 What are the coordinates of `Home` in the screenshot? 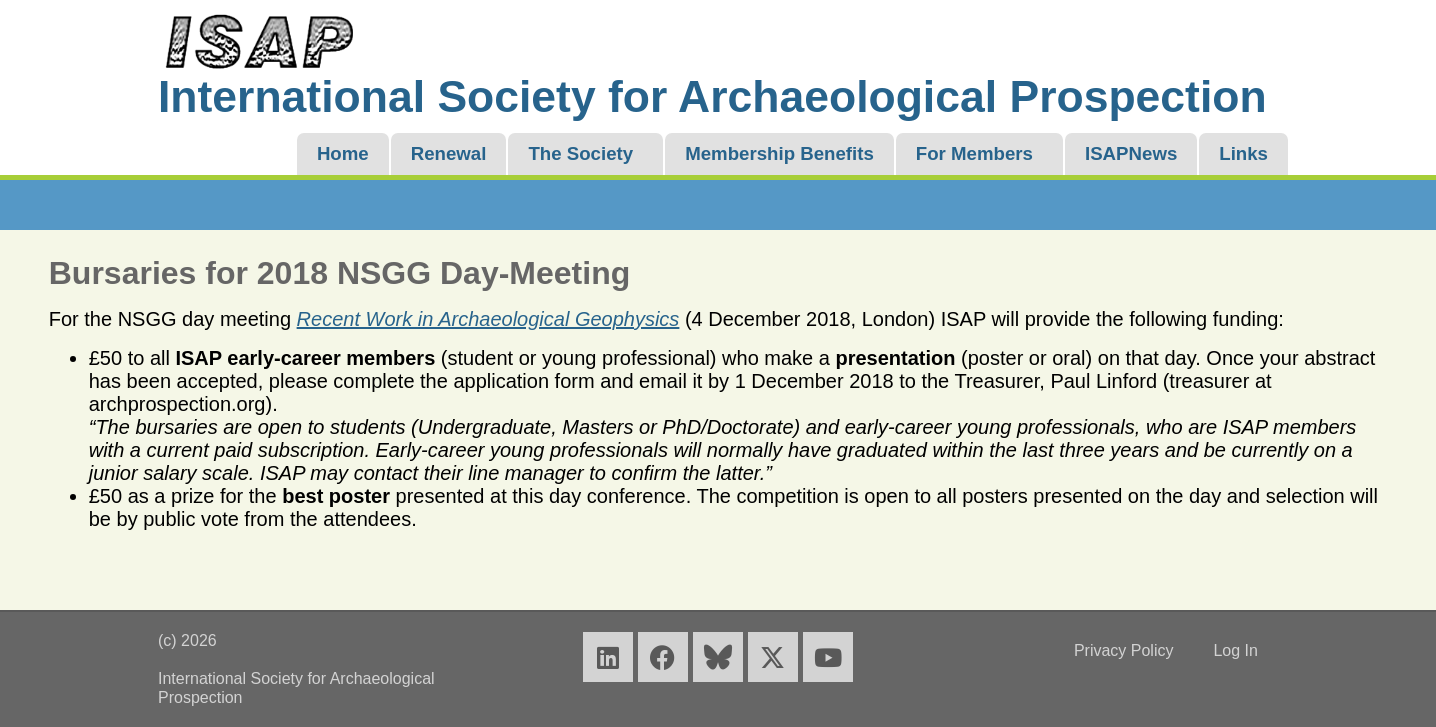 It's located at (343, 153).